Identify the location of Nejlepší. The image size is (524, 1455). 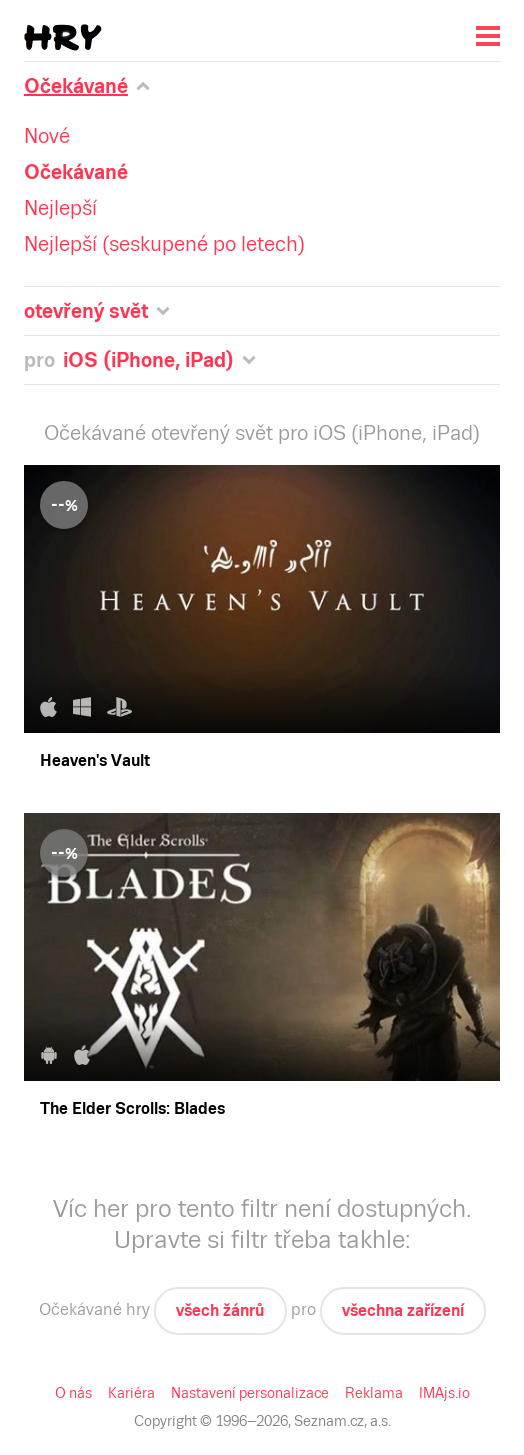
(60, 208).